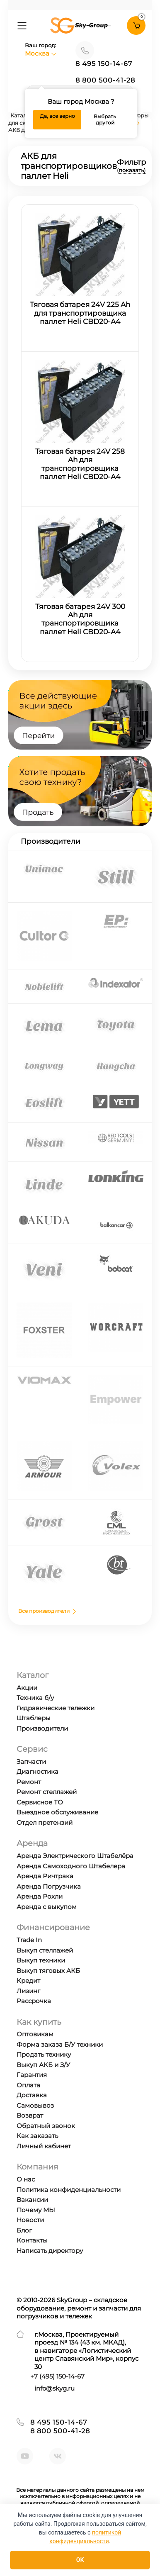 The image size is (160, 2576). What do you see at coordinates (49, 1886) in the screenshot?
I see `Аренда Погрузчика` at bounding box center [49, 1886].